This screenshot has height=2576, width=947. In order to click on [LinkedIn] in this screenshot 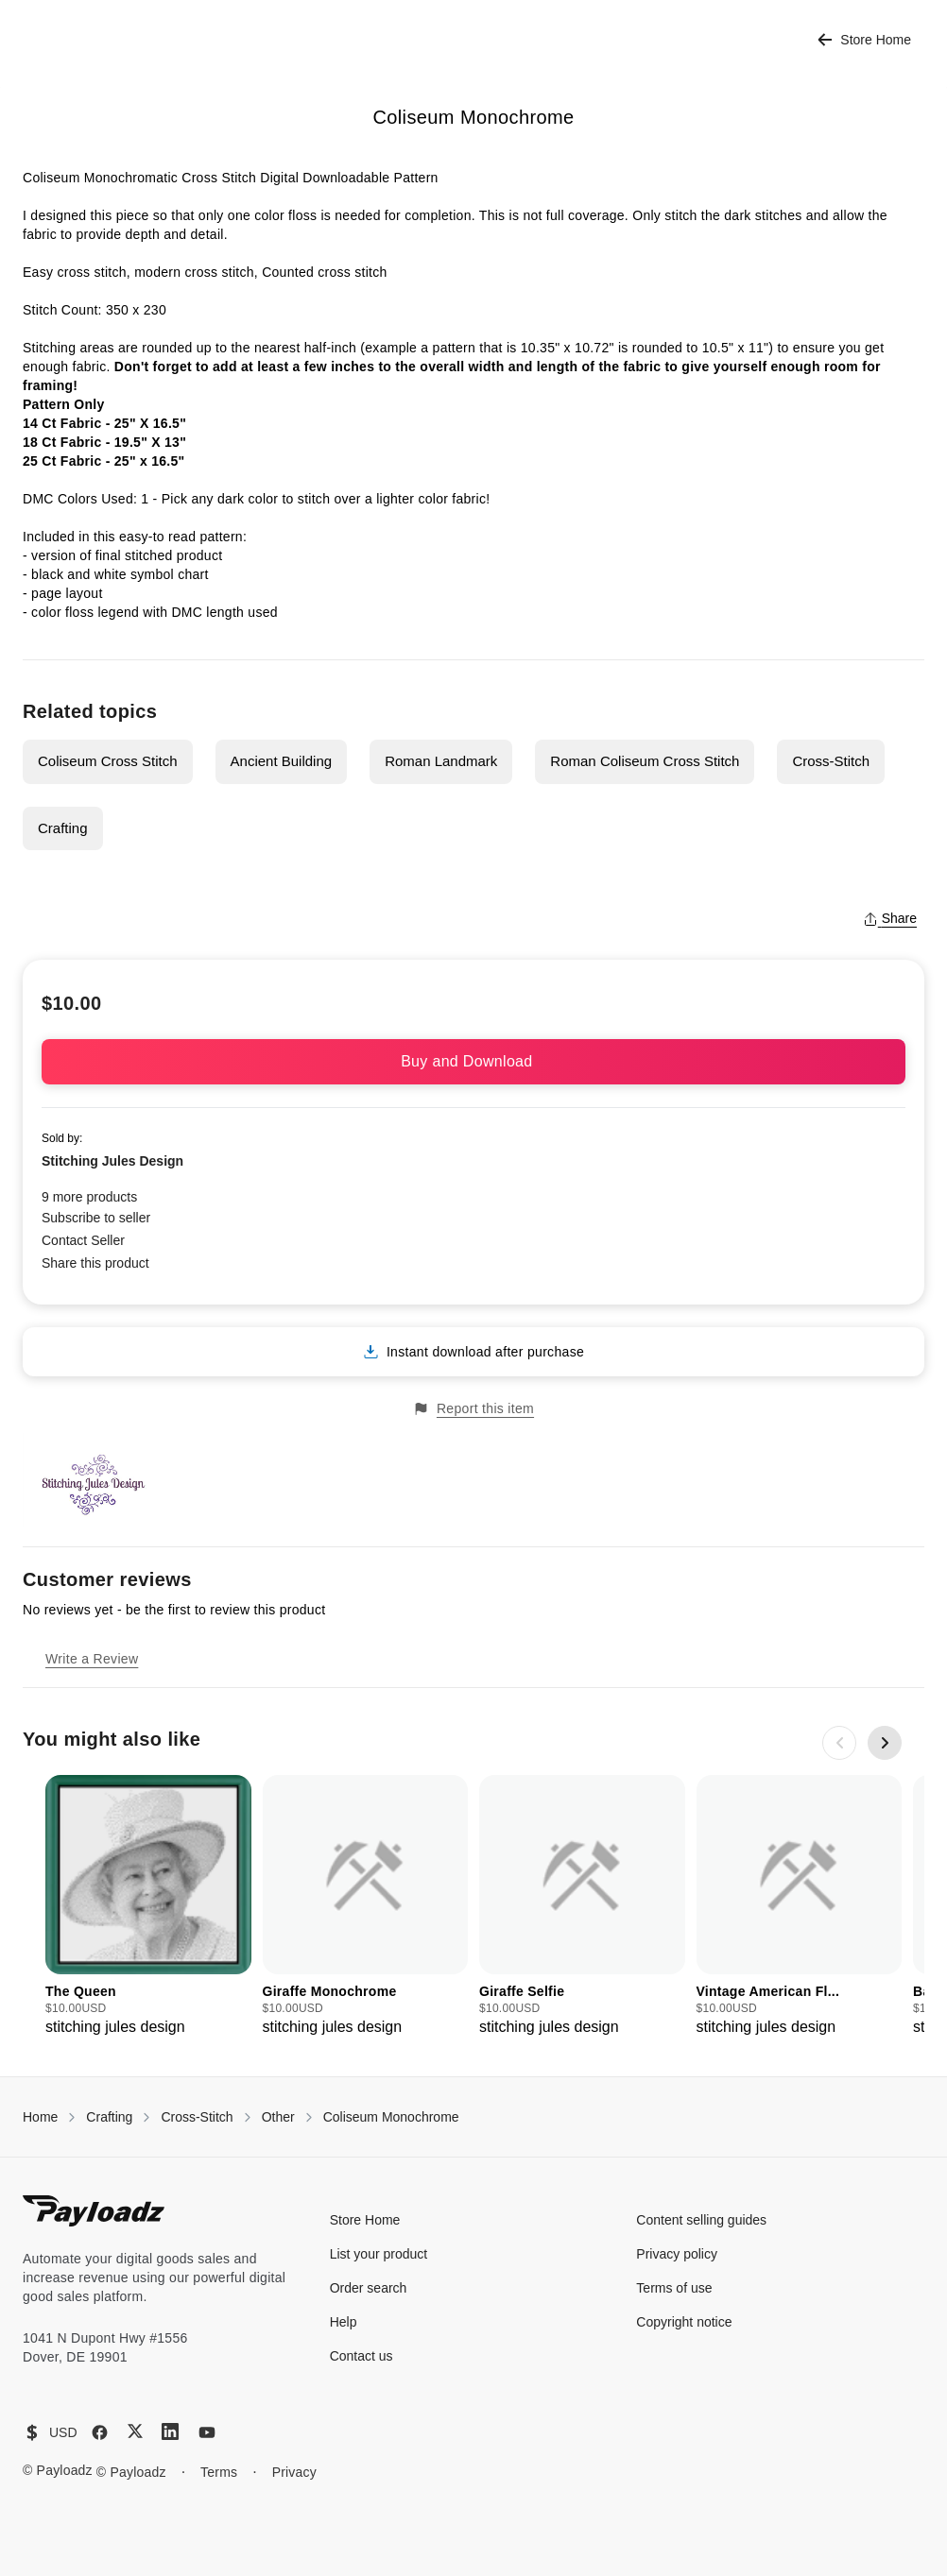, I will do `click(170, 2431)`.